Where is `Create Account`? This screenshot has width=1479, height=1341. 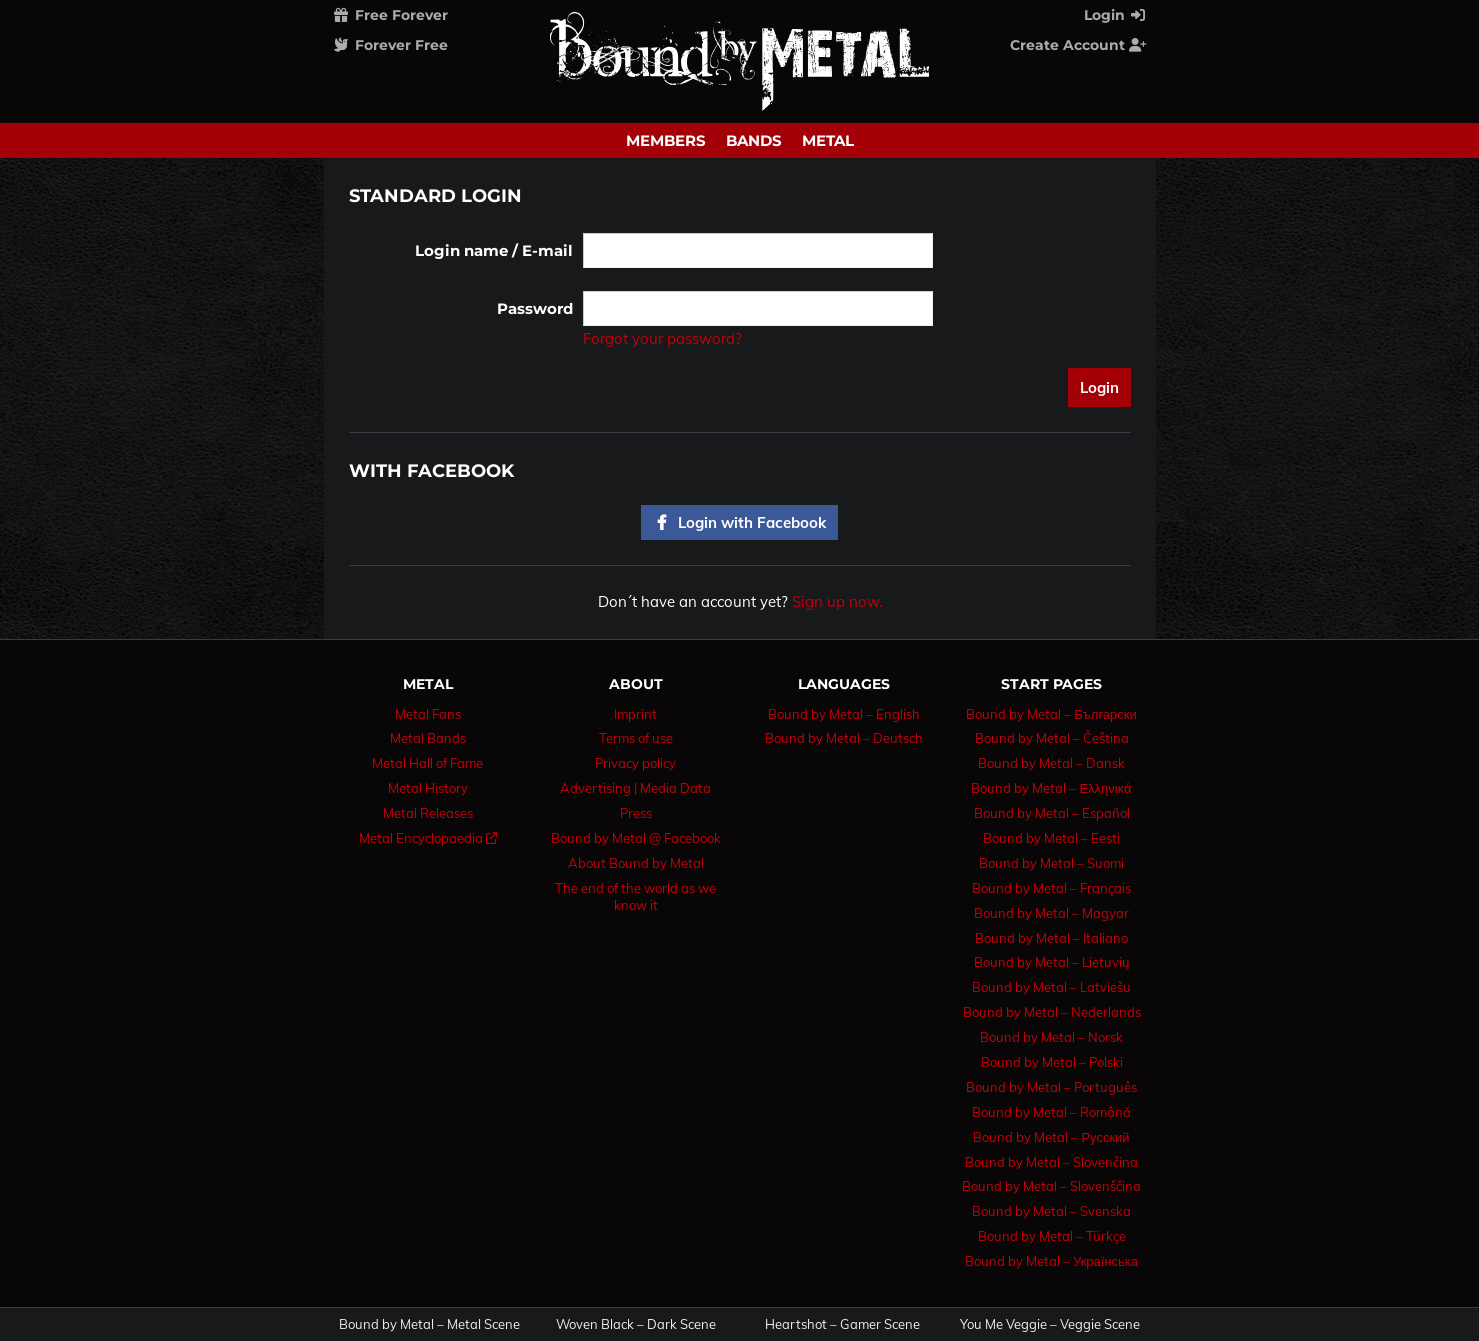
Create Account is located at coordinates (1079, 45).